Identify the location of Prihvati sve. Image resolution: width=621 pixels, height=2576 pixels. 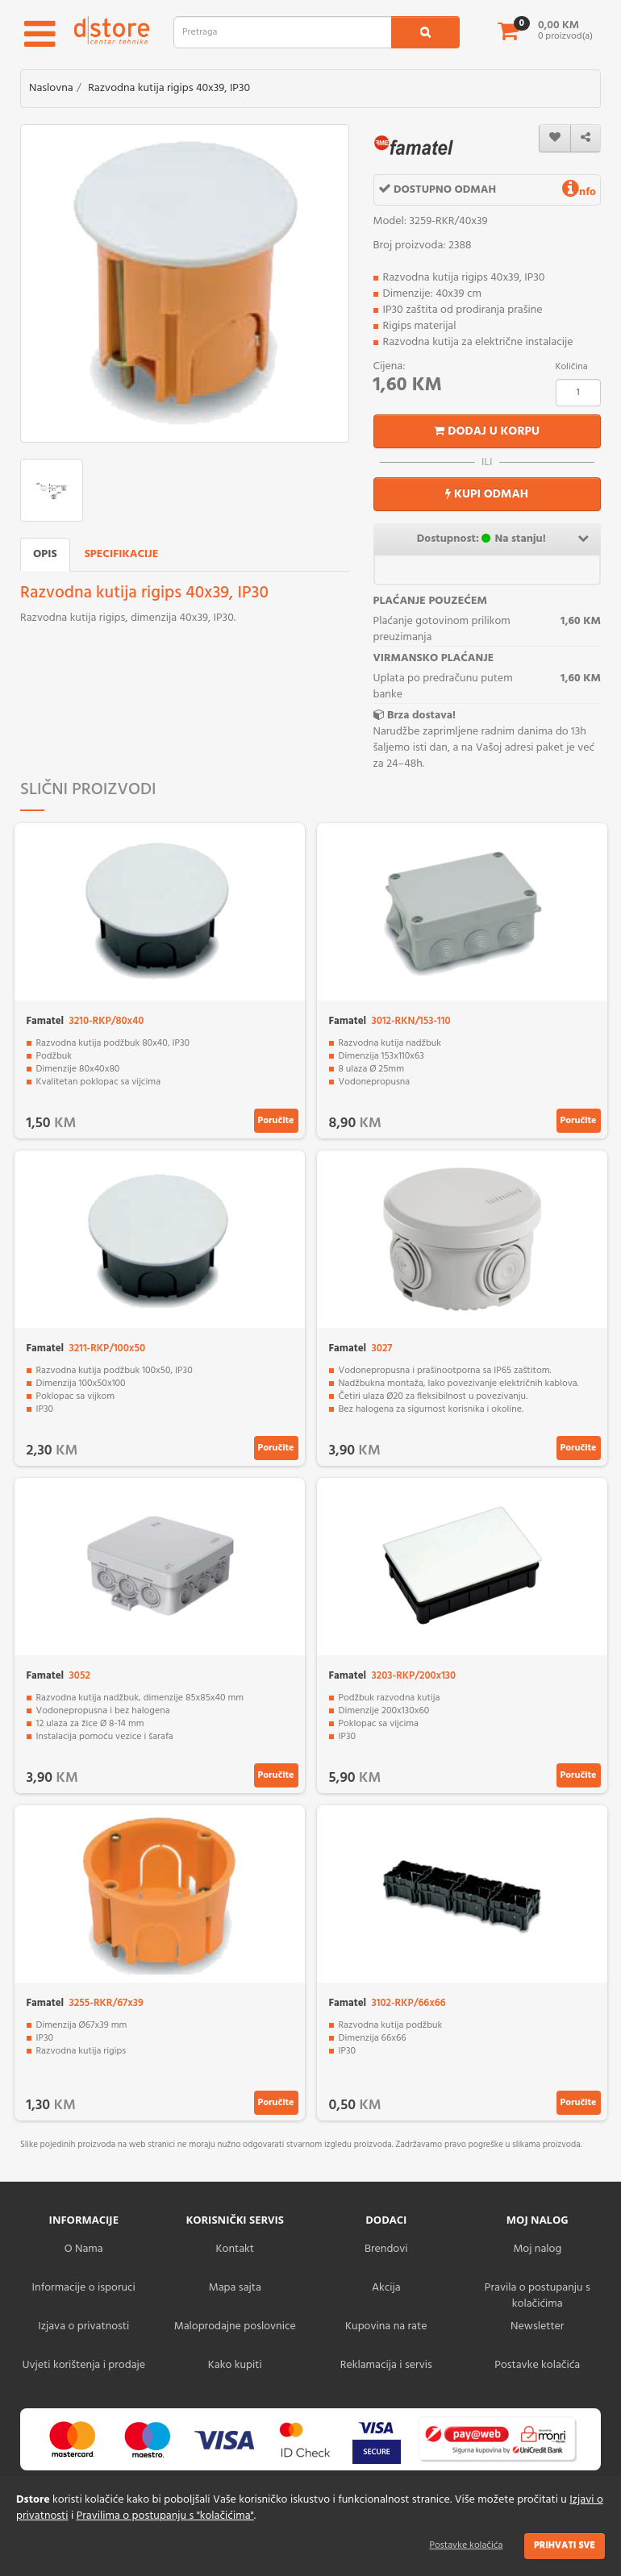
(564, 2545).